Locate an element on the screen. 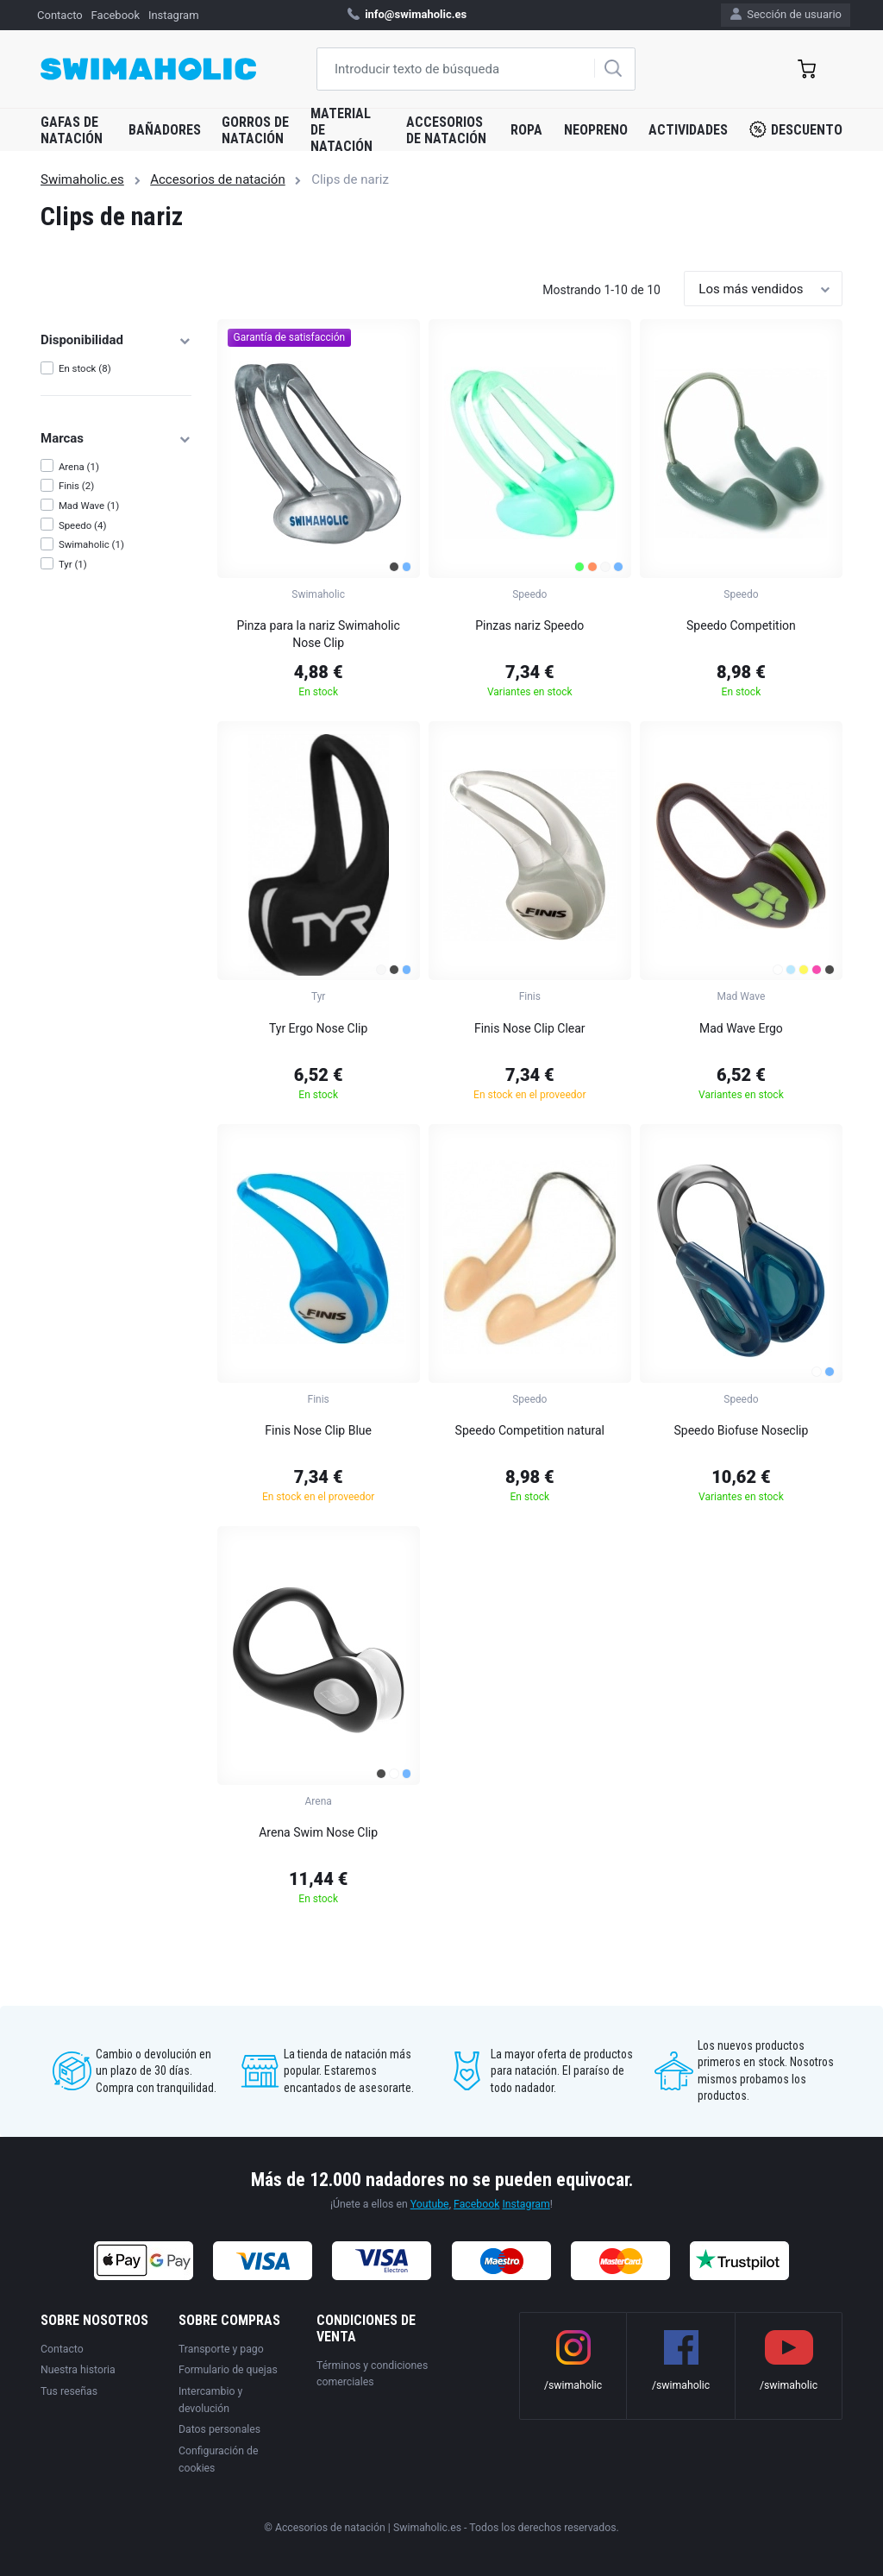  Finis Nose Clip Blue is located at coordinates (318, 1430).